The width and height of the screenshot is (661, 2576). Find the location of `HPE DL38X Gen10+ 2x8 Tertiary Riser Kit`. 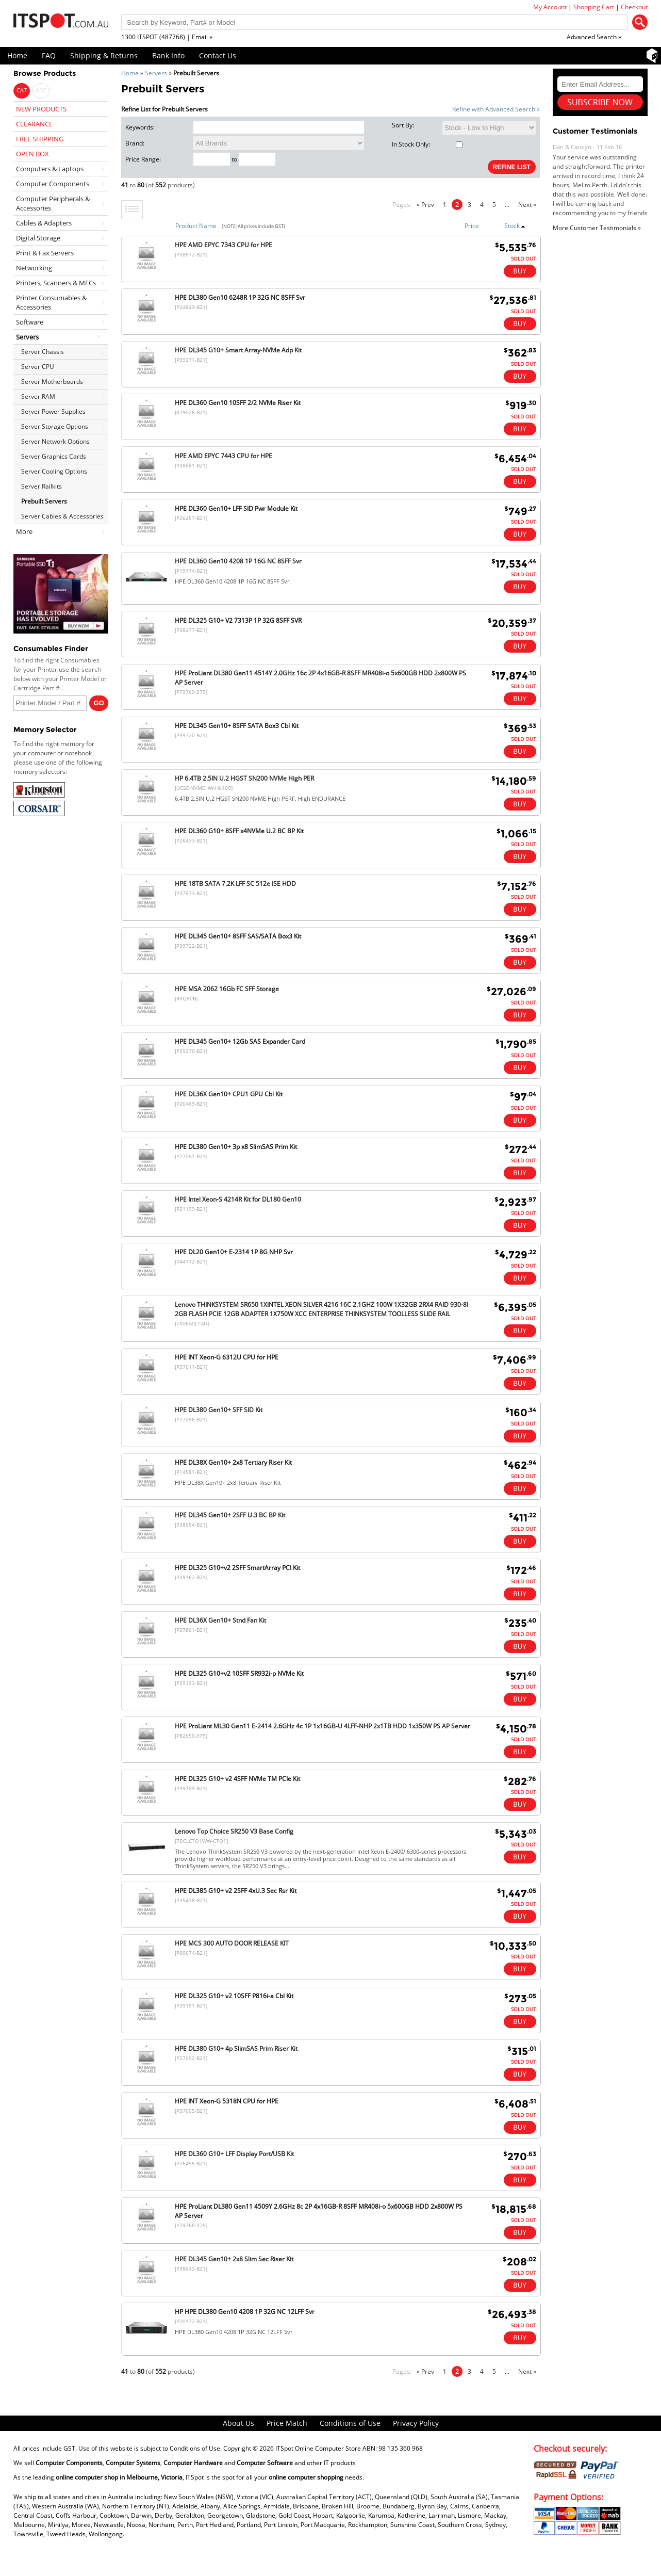

HPE DL38X Gen10+ 2x8 Tertiary Riser Kit is located at coordinates (233, 1462).